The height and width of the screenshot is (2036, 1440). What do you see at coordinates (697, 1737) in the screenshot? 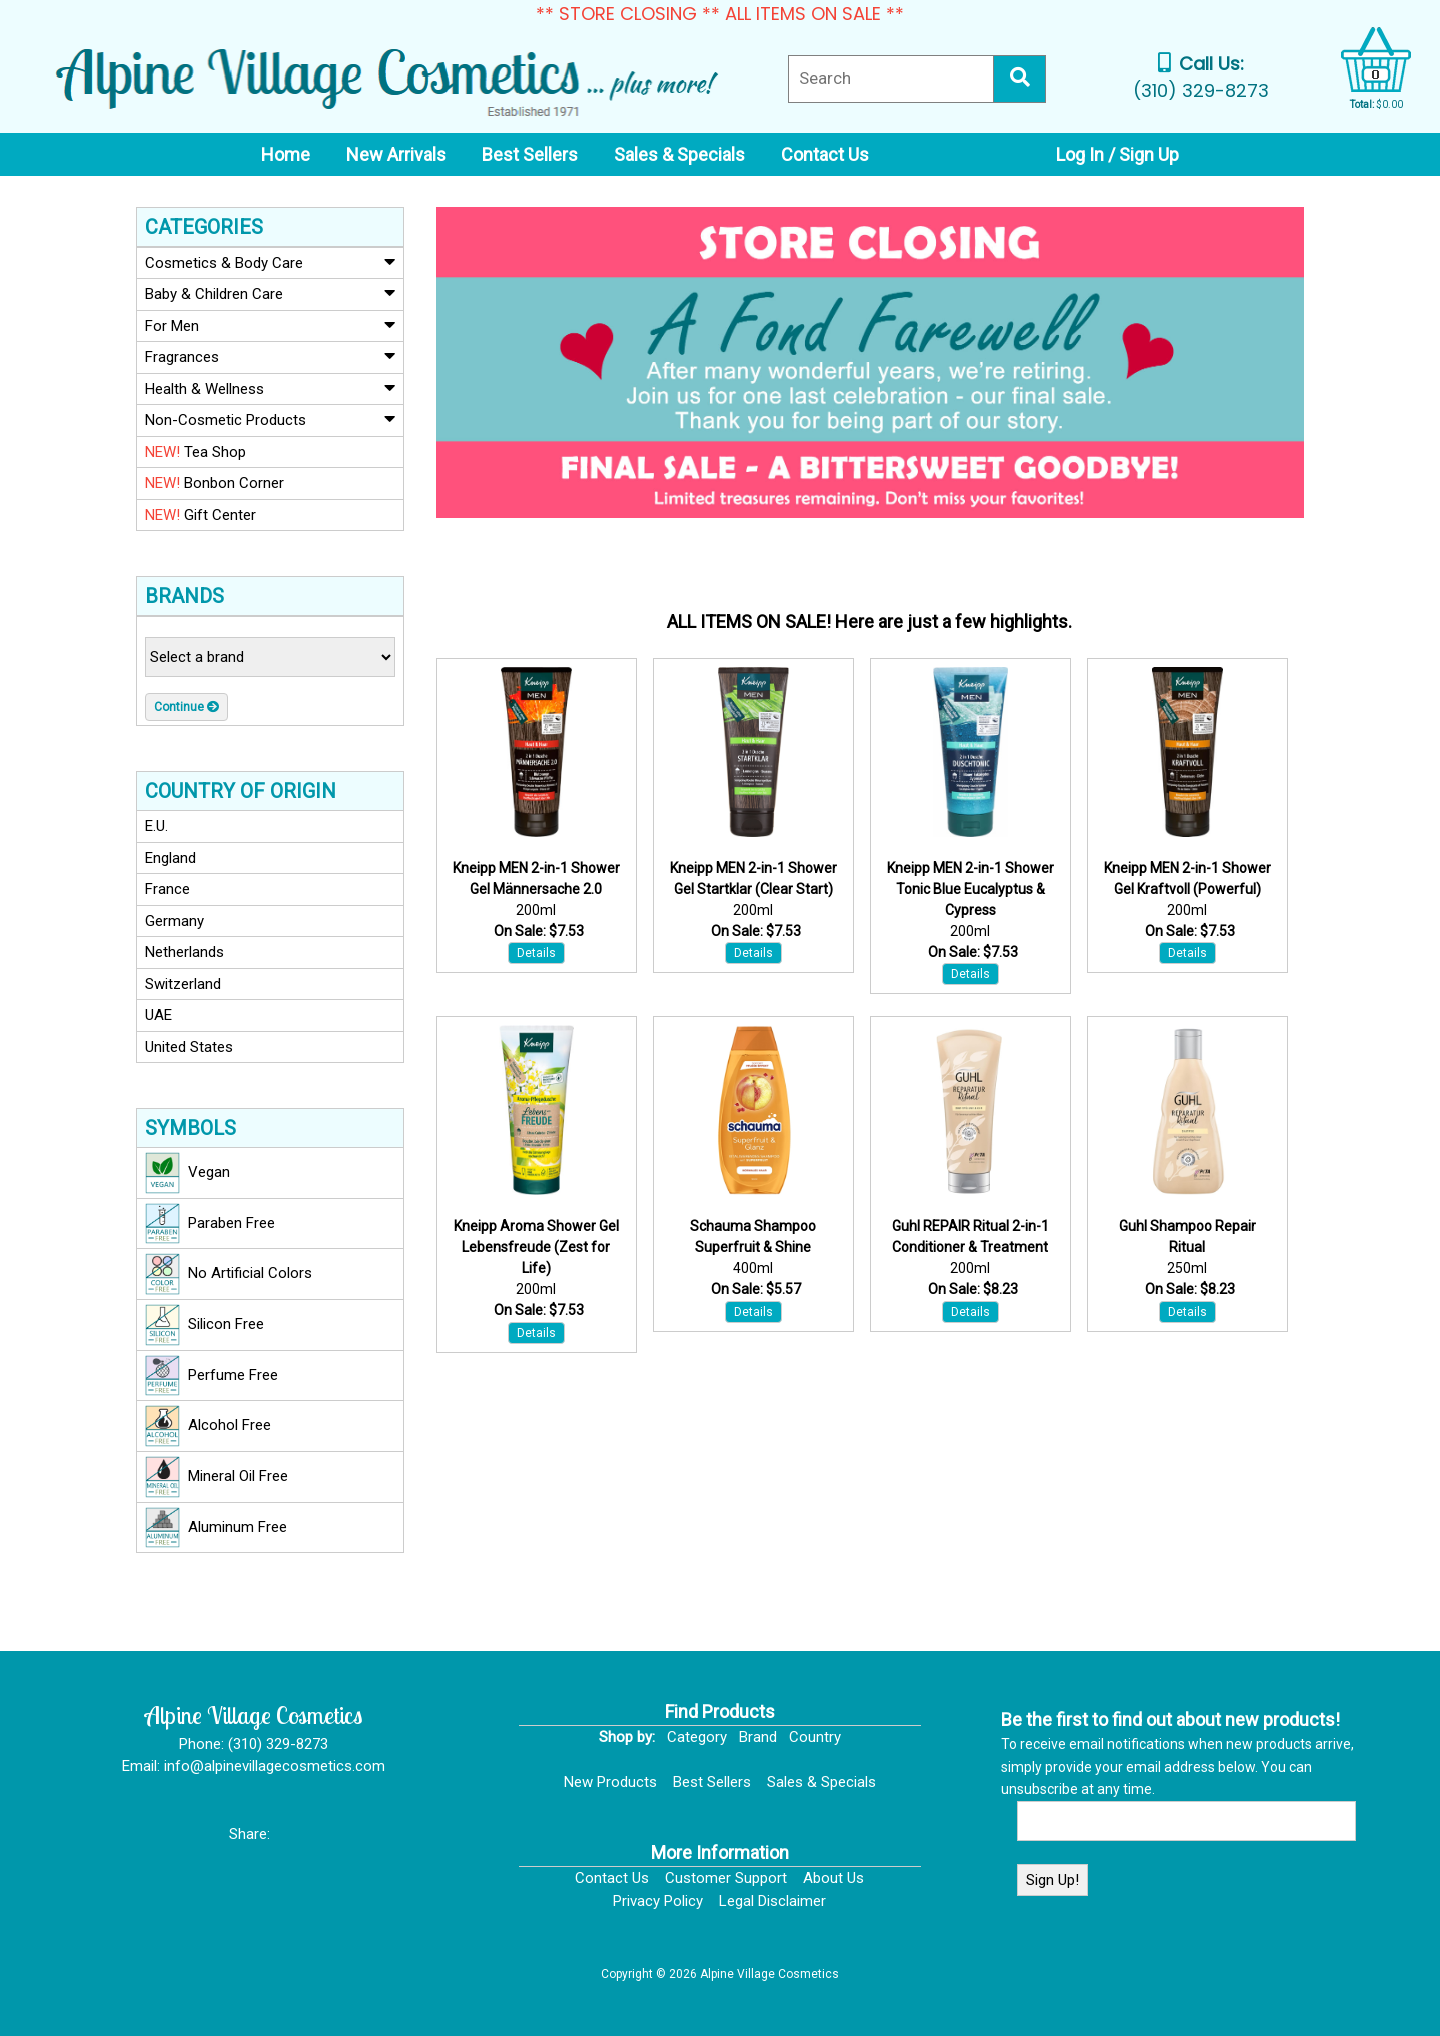
I see `Category` at bounding box center [697, 1737].